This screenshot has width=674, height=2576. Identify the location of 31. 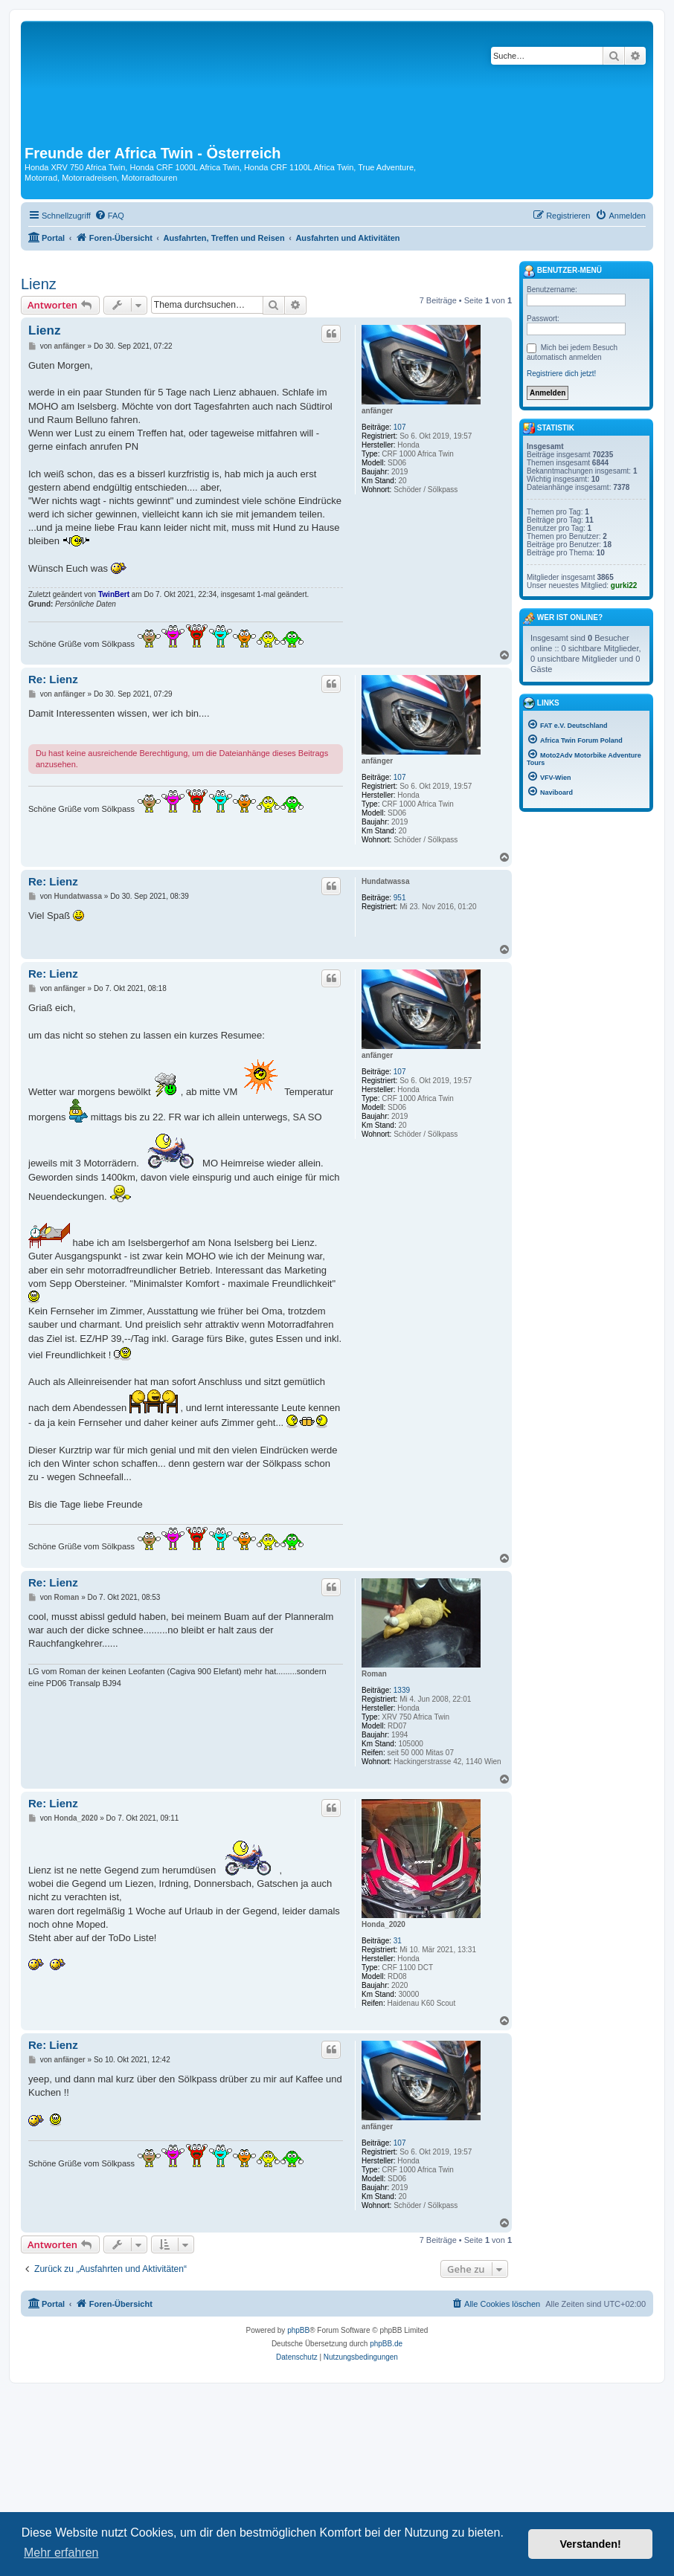
(398, 1941).